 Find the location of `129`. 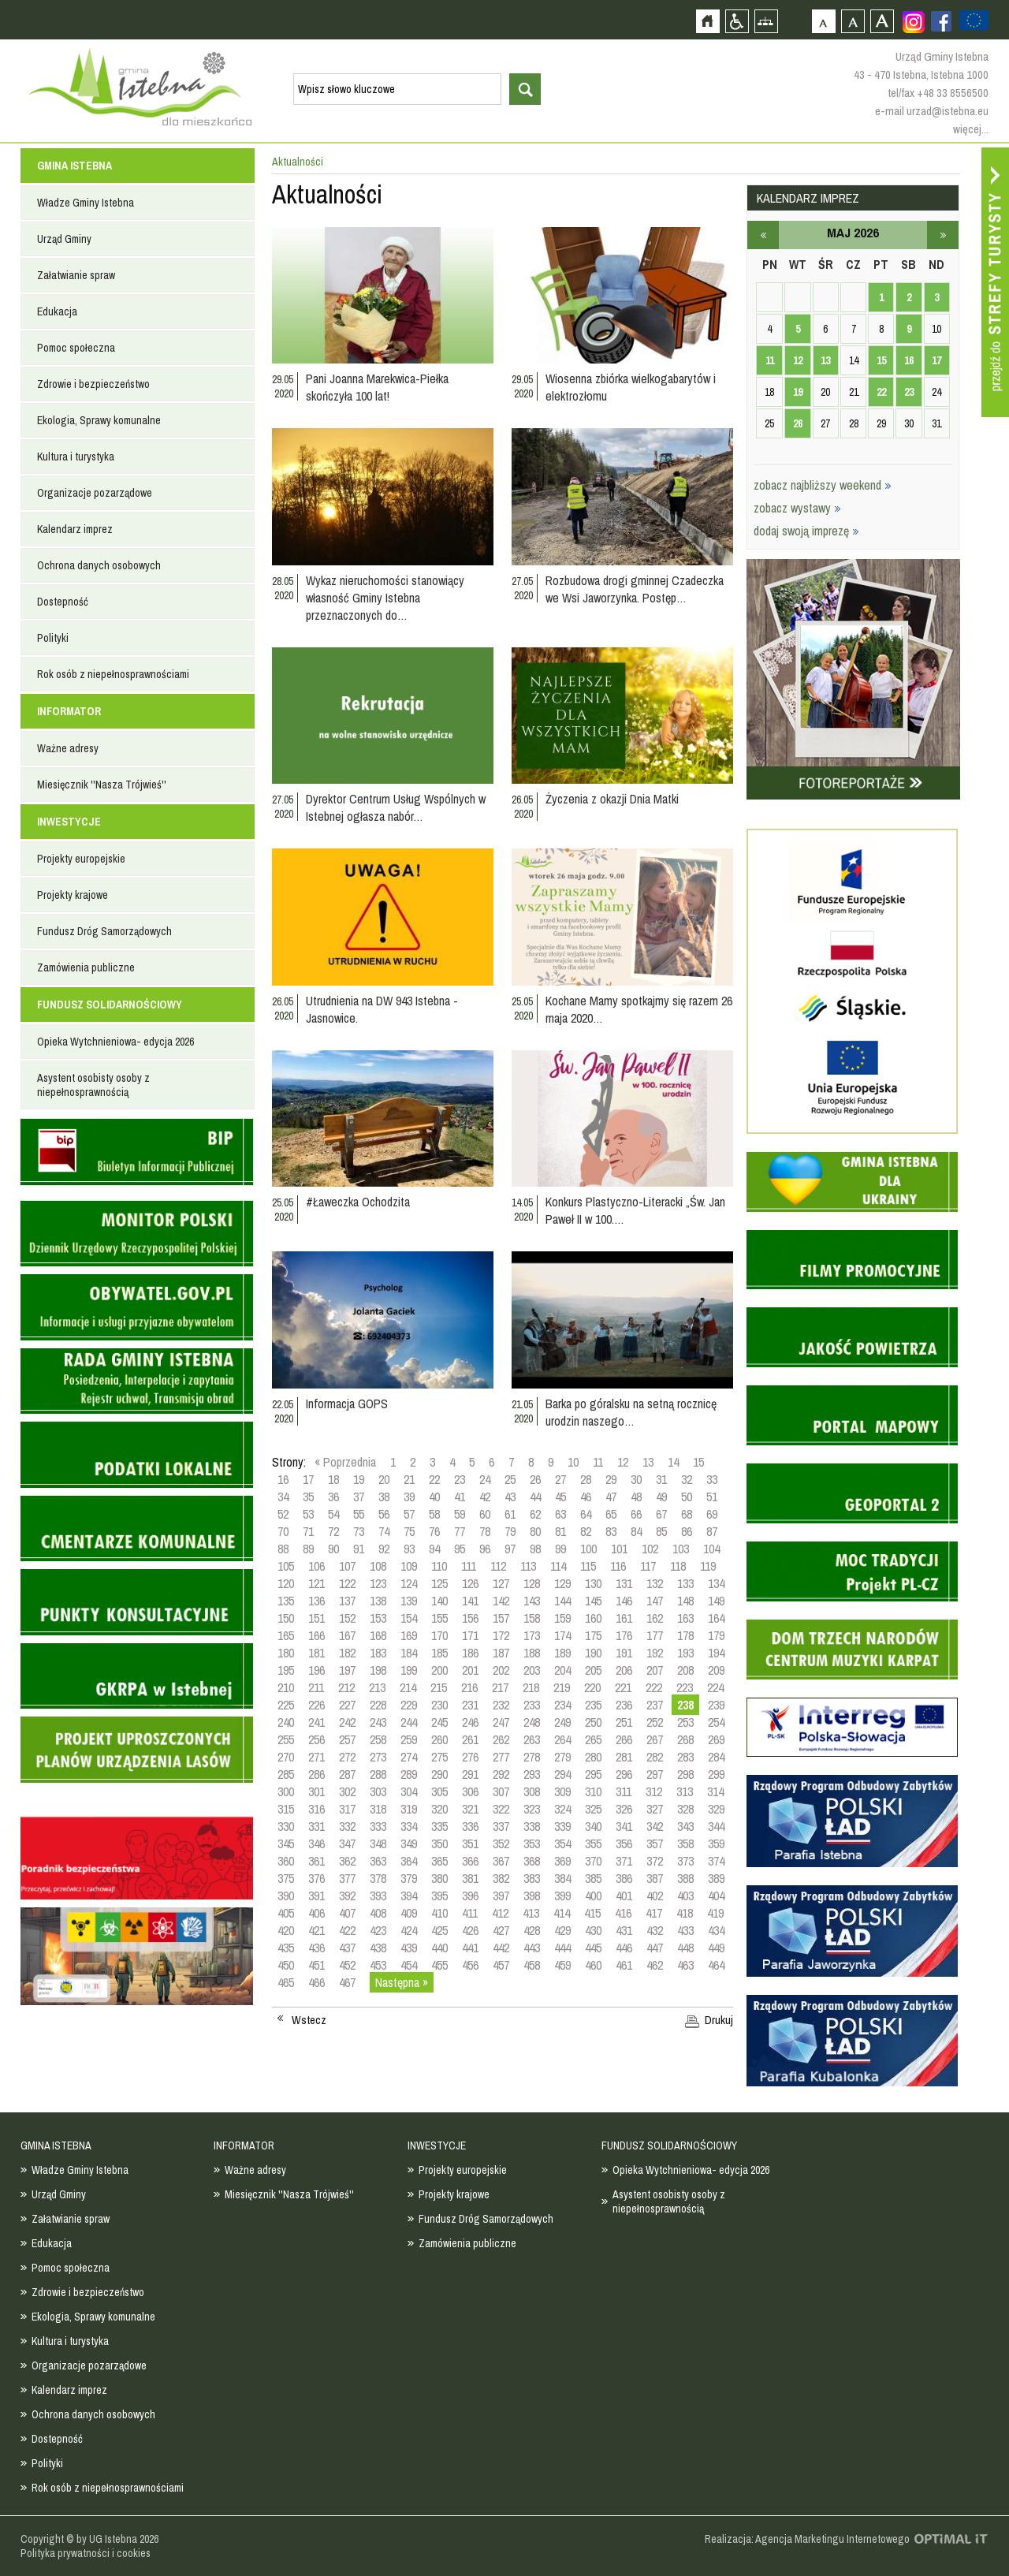

129 is located at coordinates (562, 1583).